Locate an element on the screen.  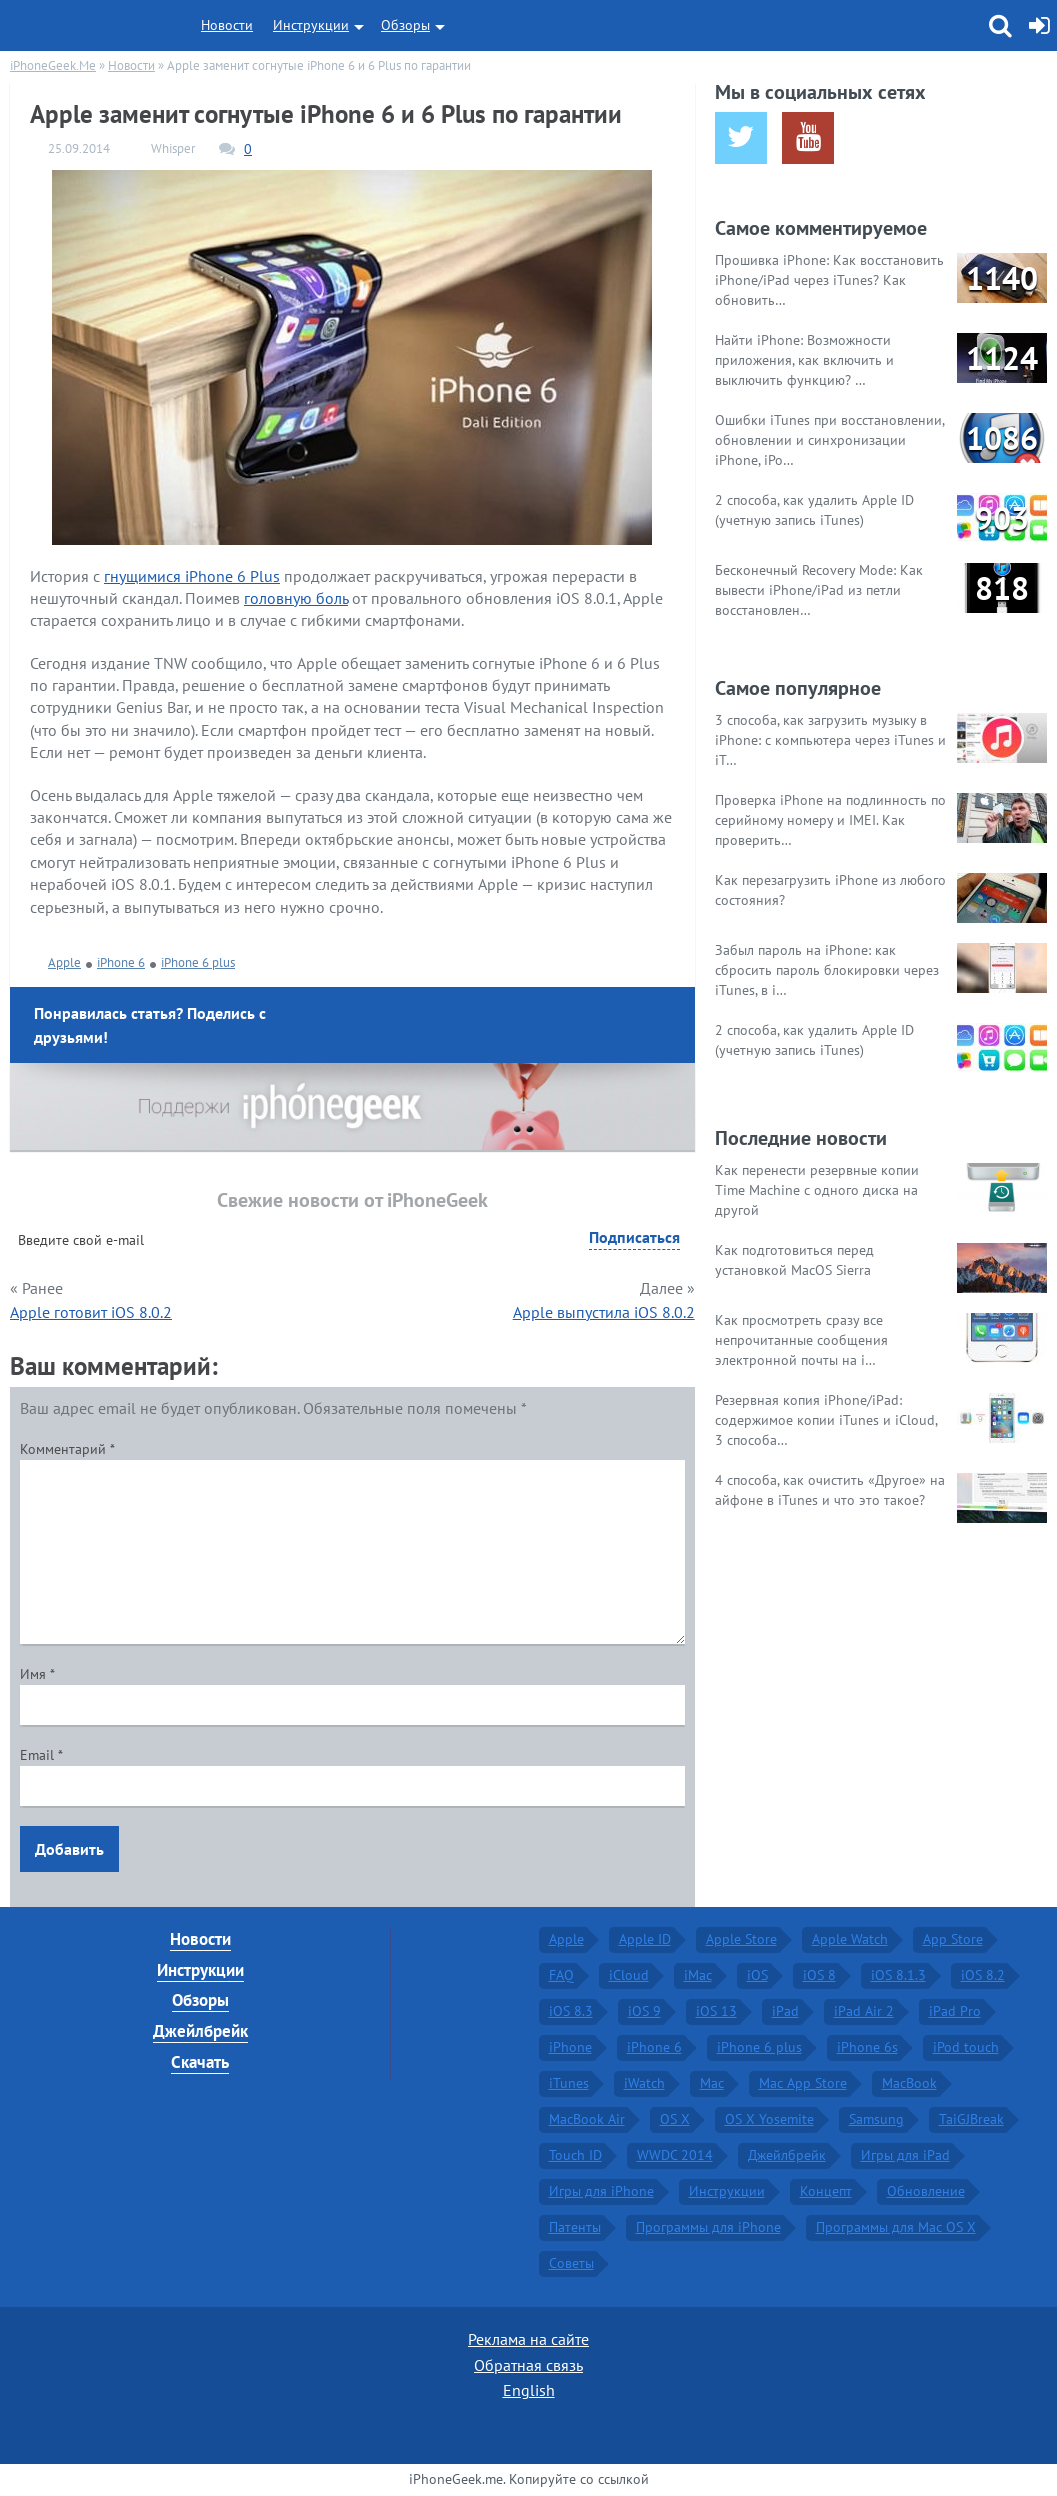
iPhone 6 is located at coordinates (121, 962).